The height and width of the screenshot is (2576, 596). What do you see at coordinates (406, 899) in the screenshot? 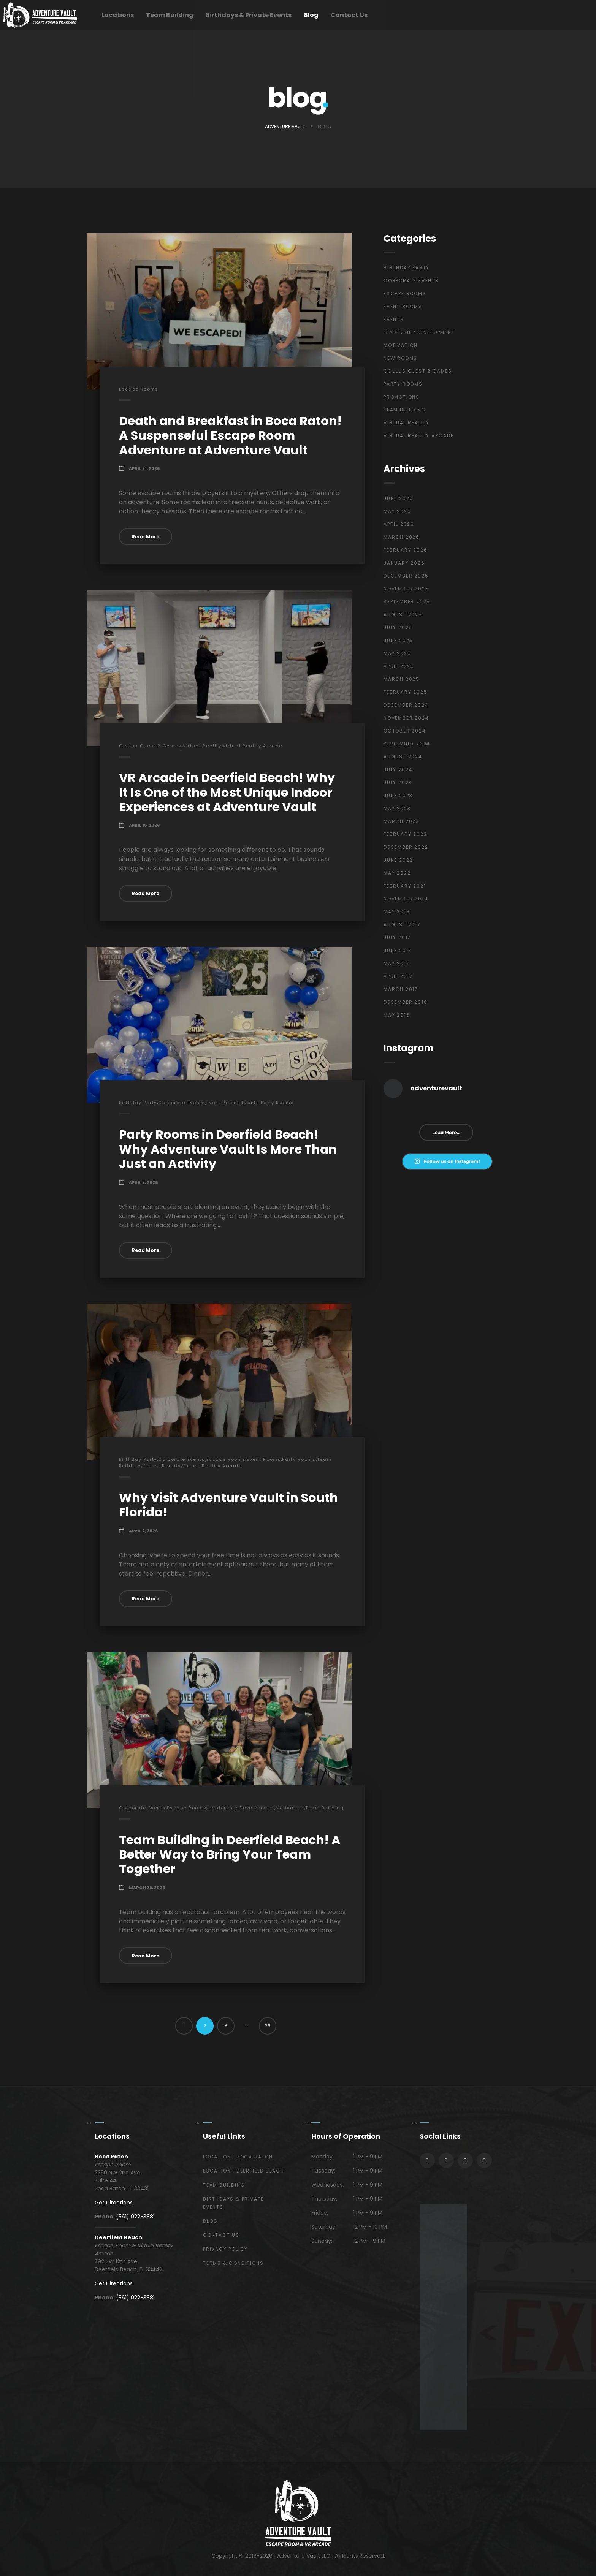
I see `November 2018` at bounding box center [406, 899].